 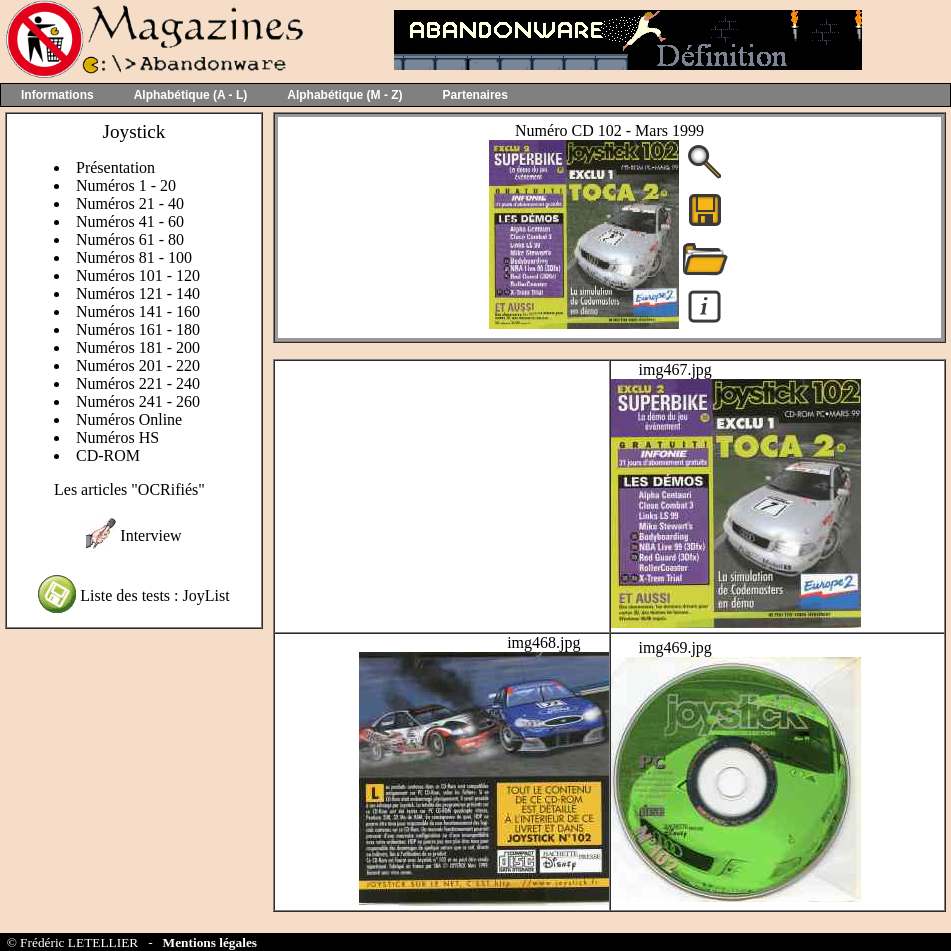 What do you see at coordinates (130, 203) in the screenshot?
I see `Numéros 21 - 40` at bounding box center [130, 203].